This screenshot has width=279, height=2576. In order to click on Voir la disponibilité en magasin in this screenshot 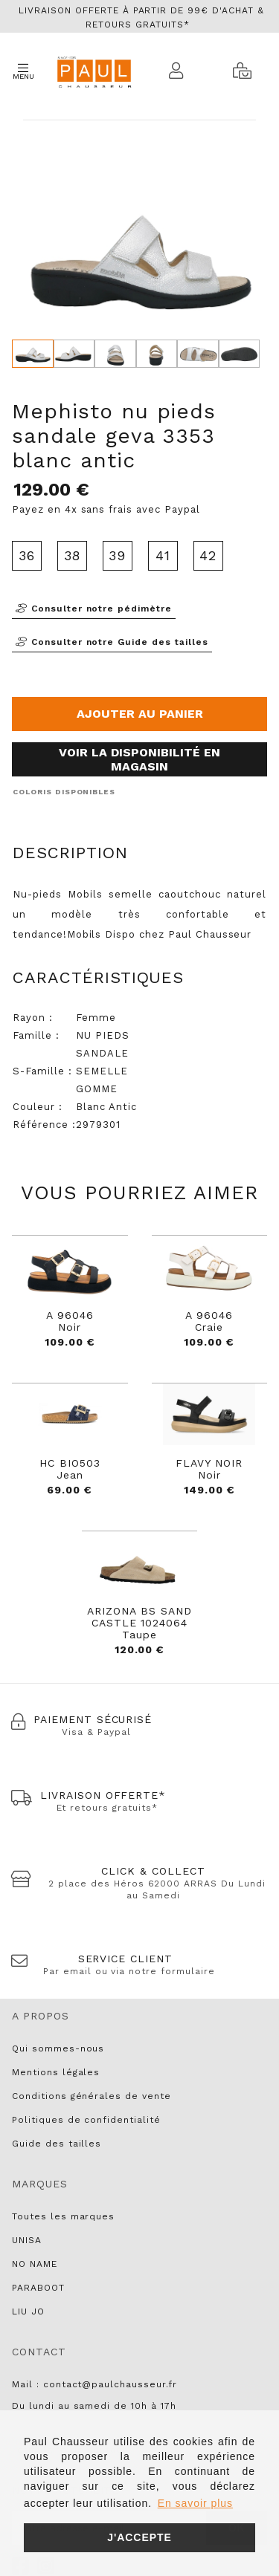, I will do `click(139, 759)`.